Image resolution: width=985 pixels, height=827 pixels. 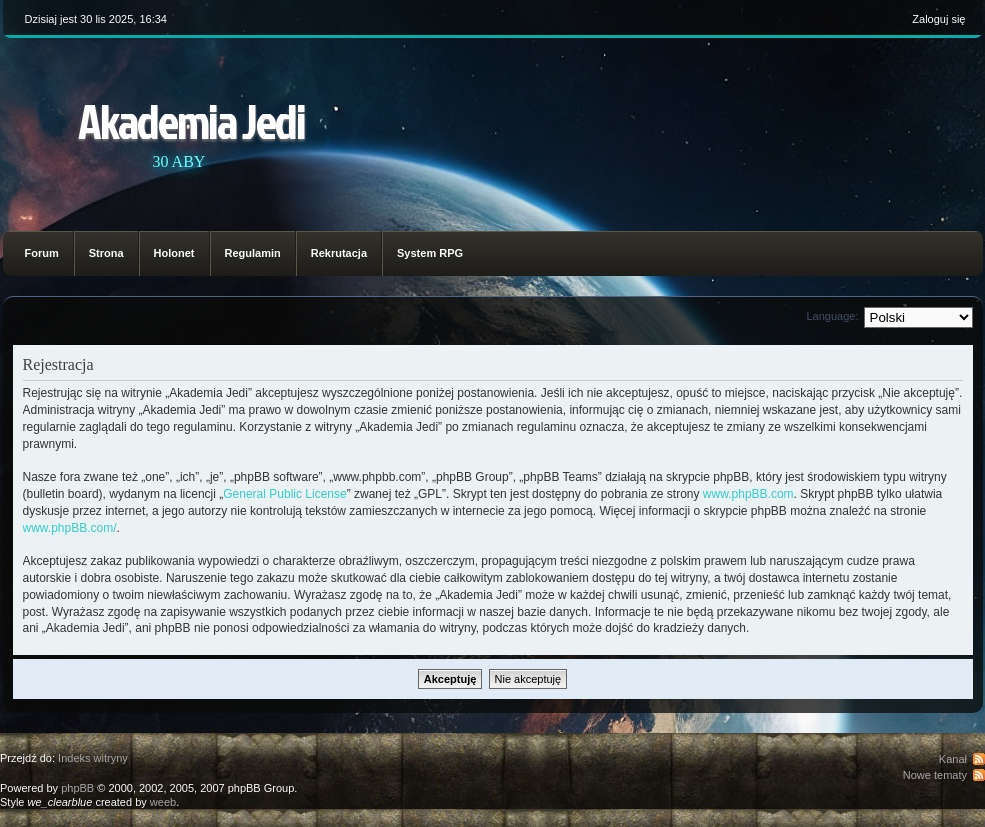 I want to click on Strona, so click(x=106, y=253).